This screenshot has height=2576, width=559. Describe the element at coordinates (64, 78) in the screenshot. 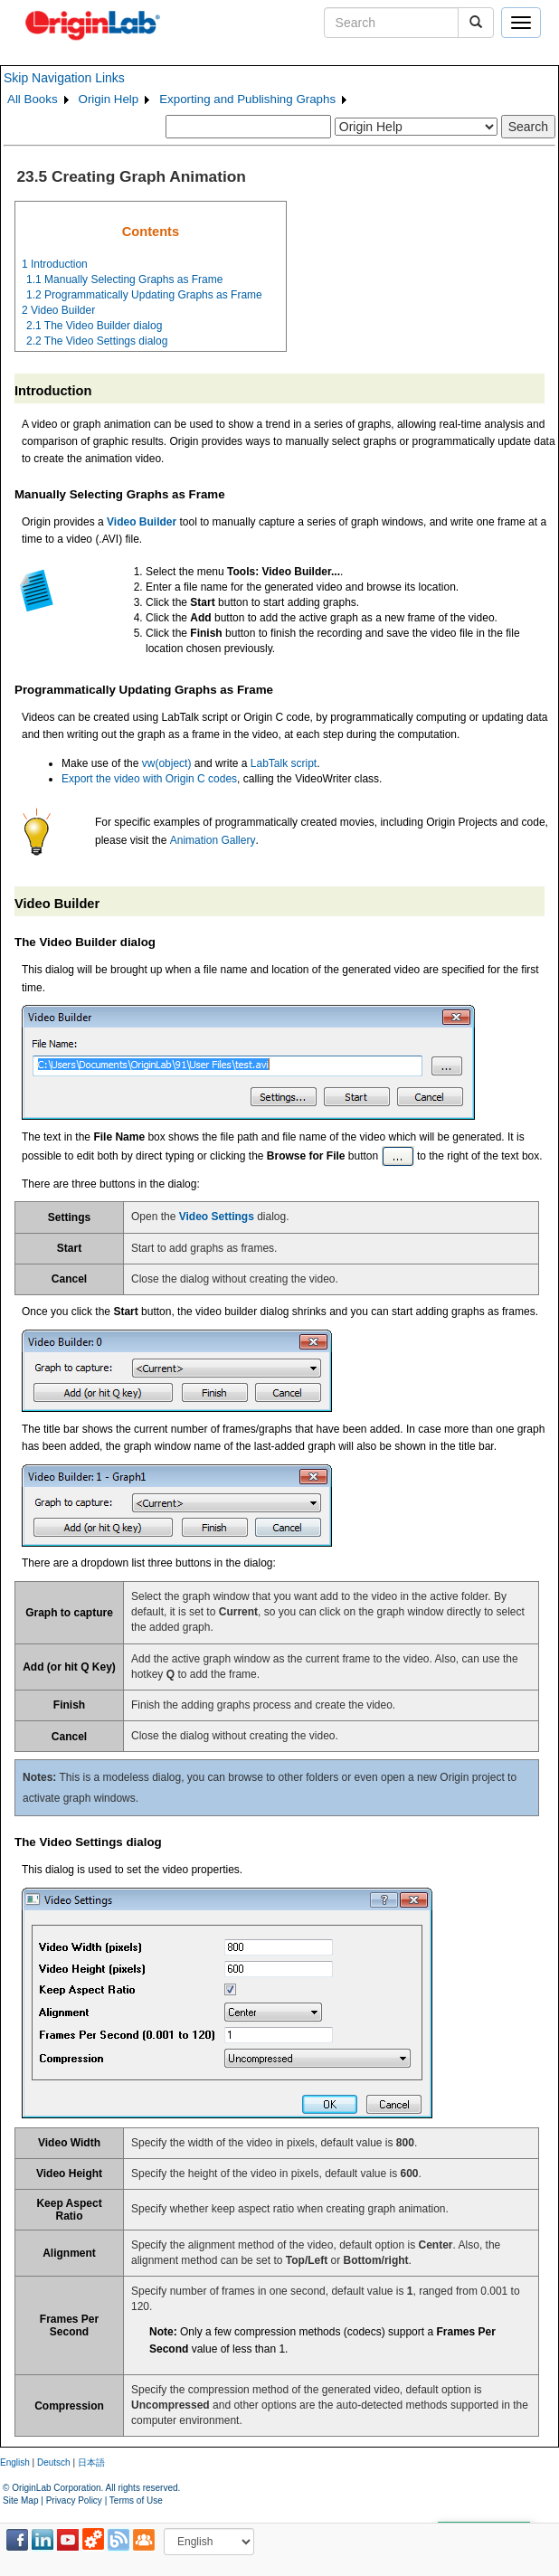

I see `Skip Navigation Links` at that location.